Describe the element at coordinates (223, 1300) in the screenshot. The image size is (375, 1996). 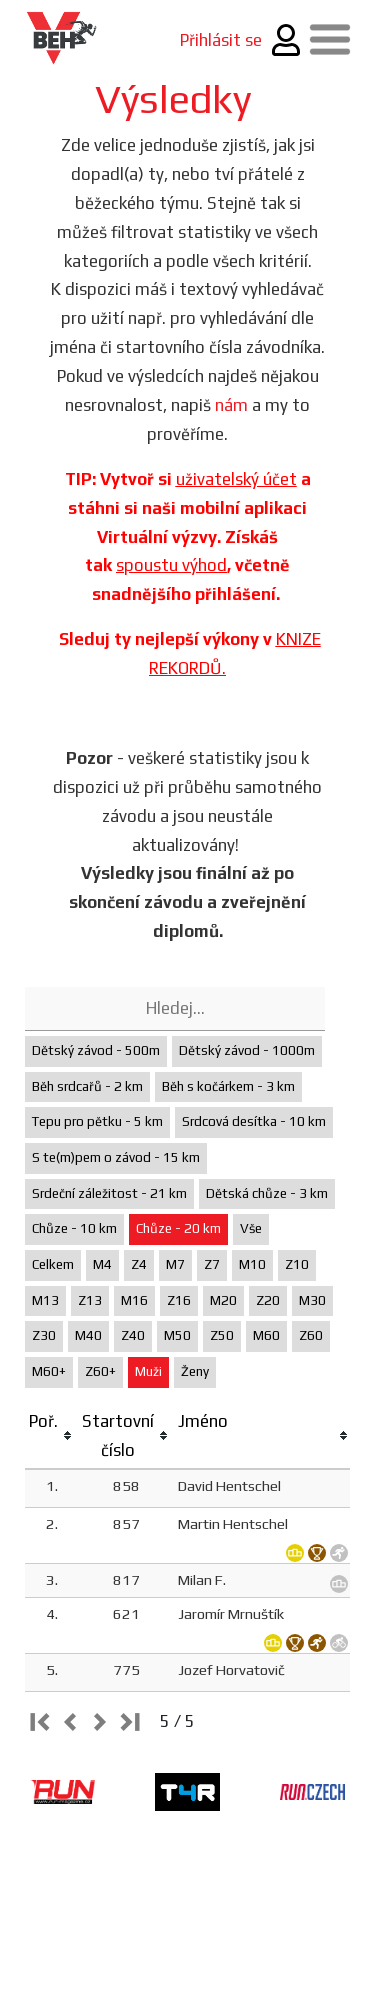
I see `M20` at that location.